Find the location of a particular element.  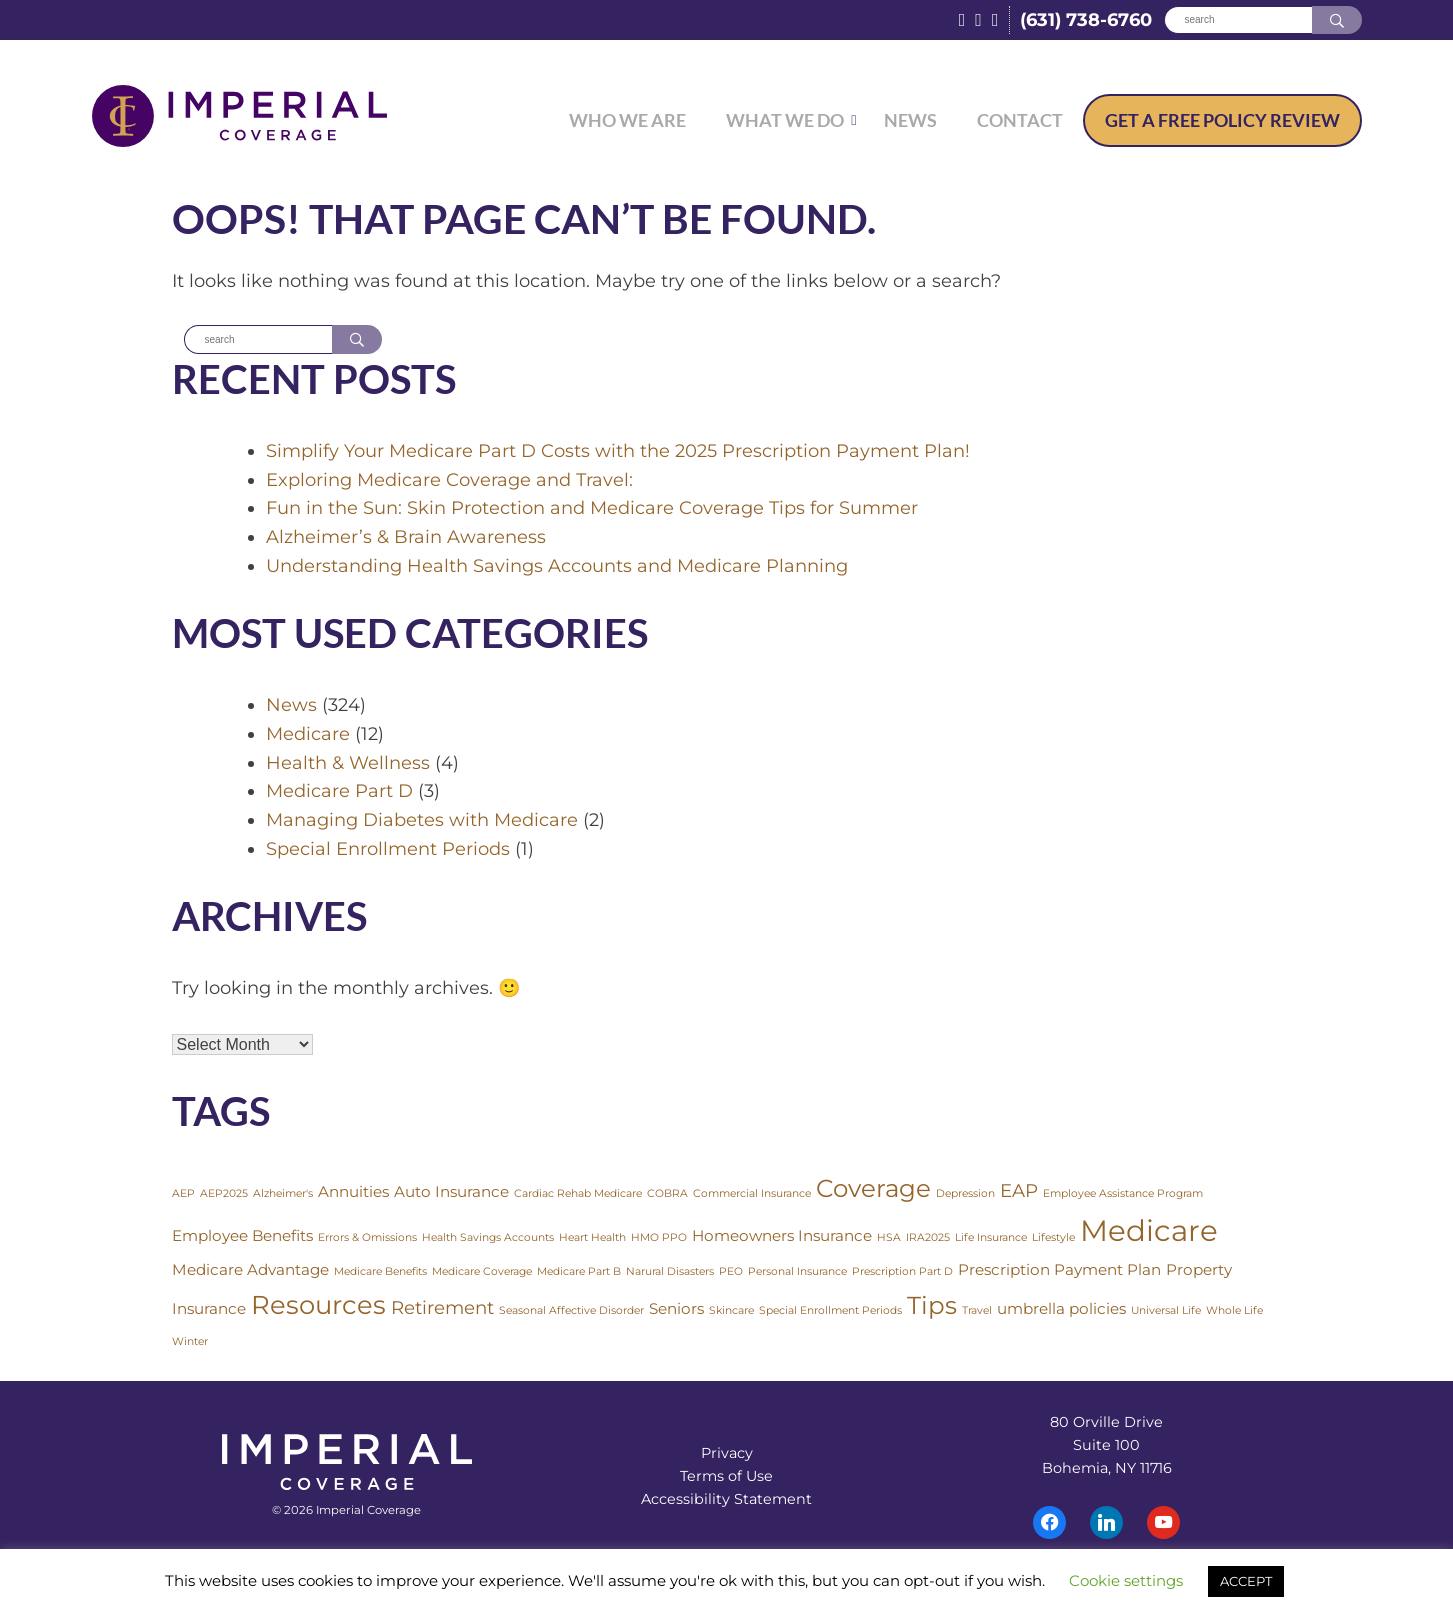

Accessibility Statement is located at coordinates (726, 1500).